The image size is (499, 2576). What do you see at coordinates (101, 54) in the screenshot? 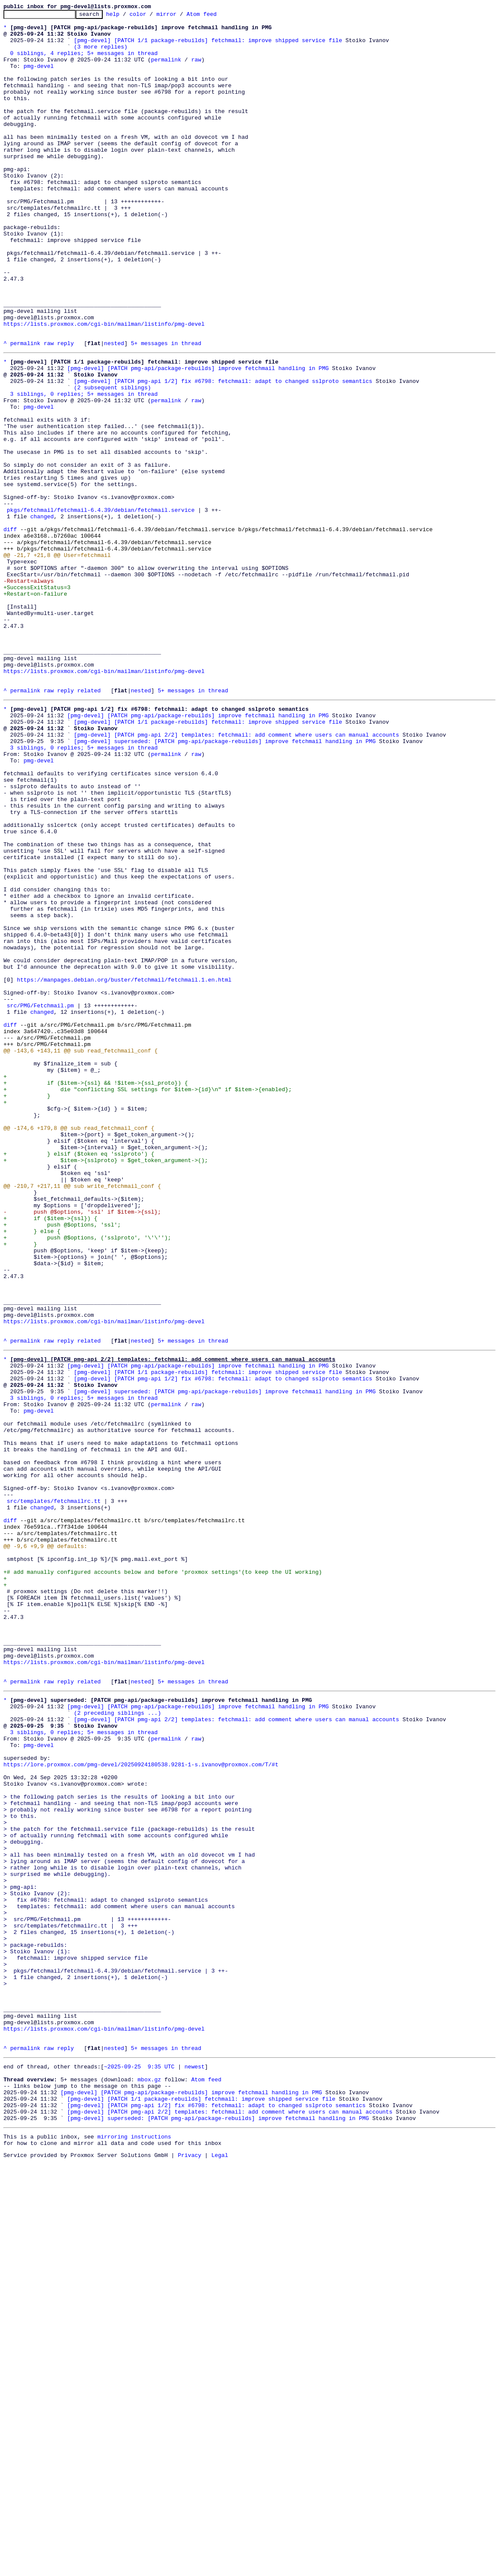
I see `(3 more replies)` at bounding box center [101, 54].